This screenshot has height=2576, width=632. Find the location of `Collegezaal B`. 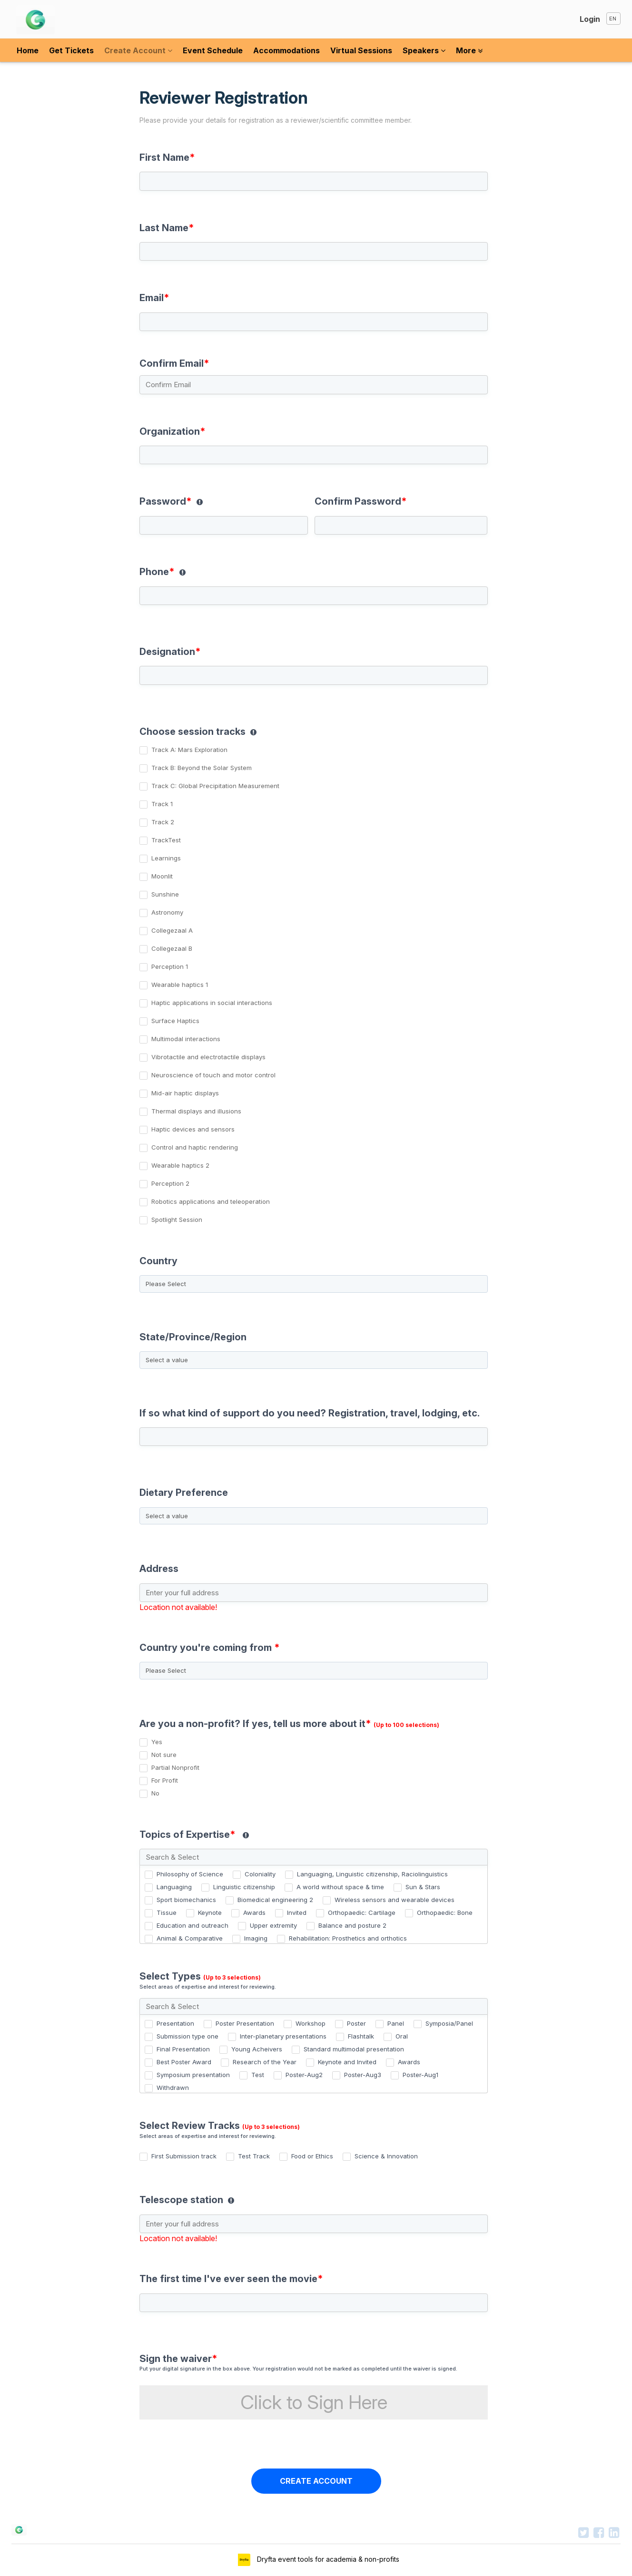

Collegezaal B is located at coordinates (171, 948).